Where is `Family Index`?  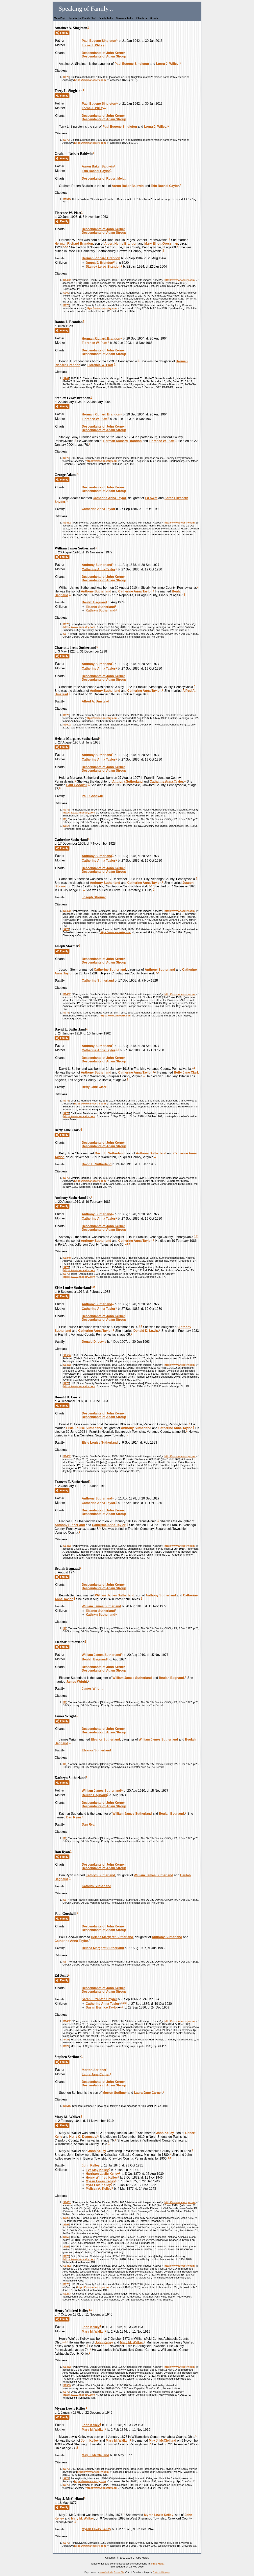
Family Index is located at coordinates (106, 17).